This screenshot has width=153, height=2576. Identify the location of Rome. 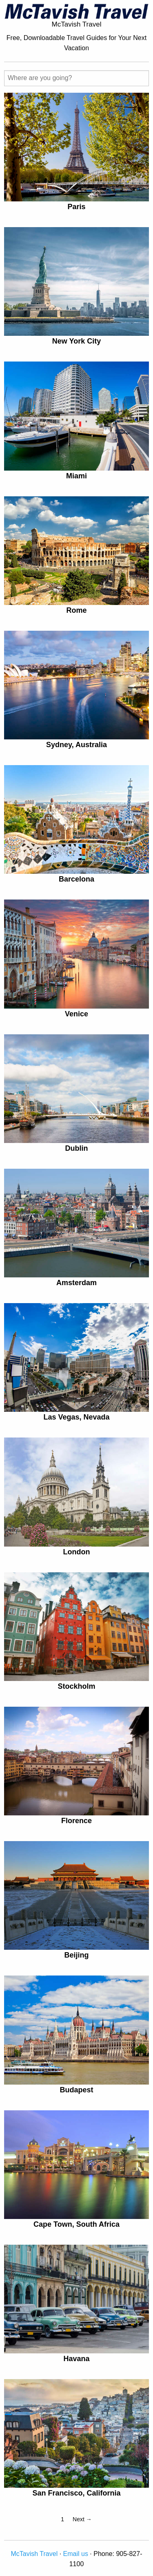
(76, 610).